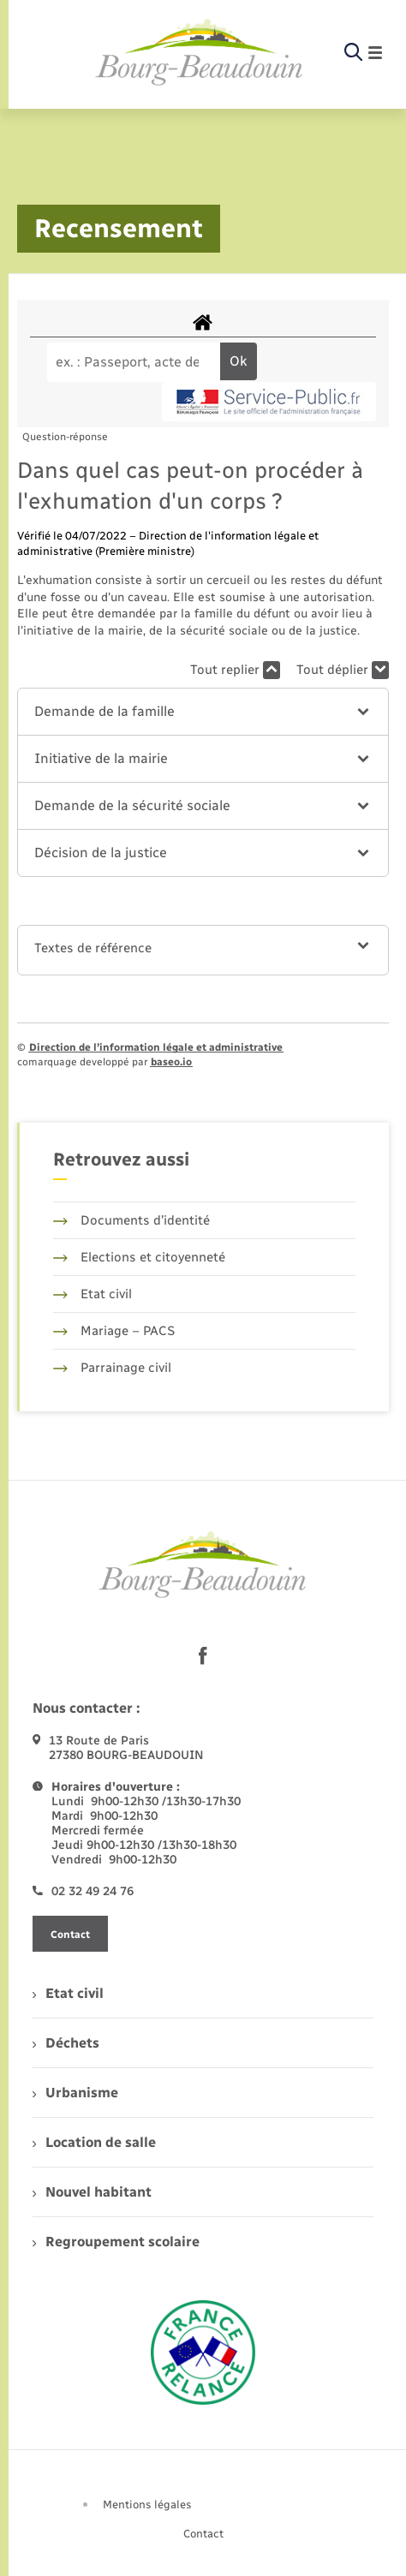  Describe the element at coordinates (116, 2241) in the screenshot. I see `Regroupement scolaire [menuitem]` at that location.